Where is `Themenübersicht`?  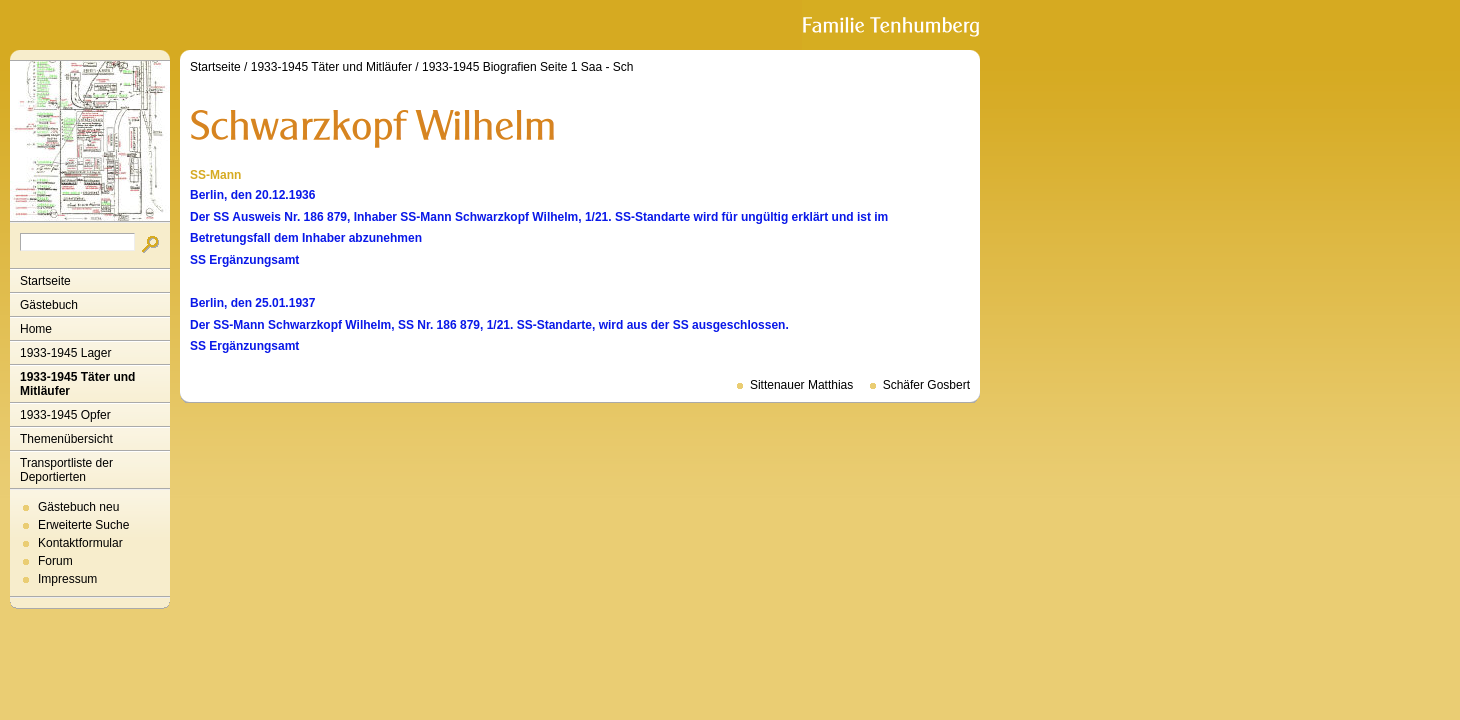
Themenübersicht is located at coordinates (66, 439).